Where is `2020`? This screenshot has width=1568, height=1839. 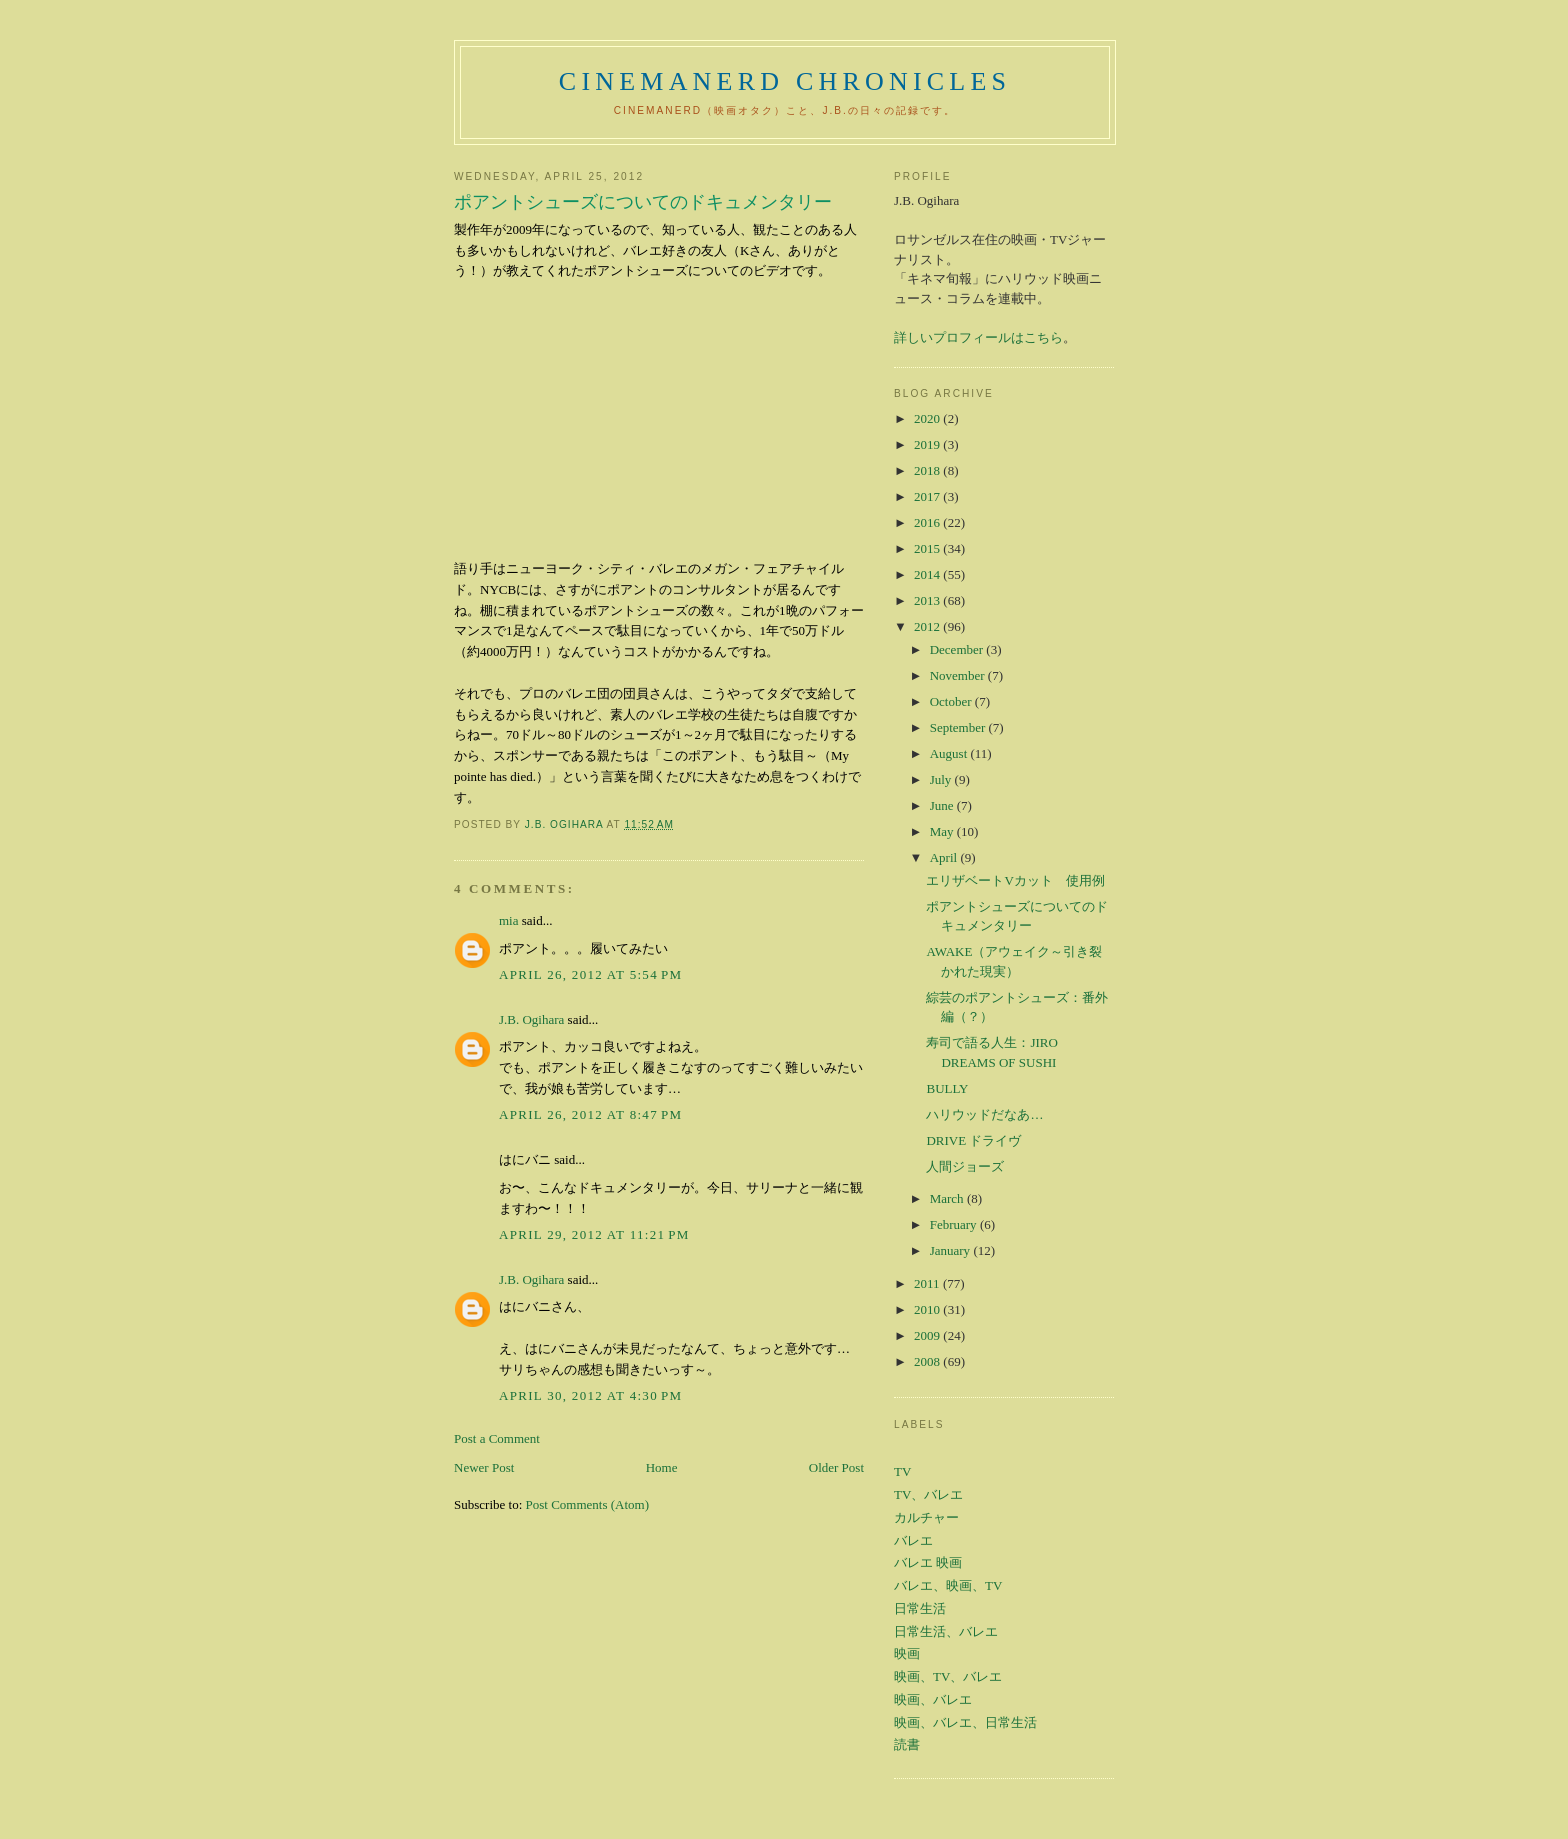
2020 is located at coordinates (928, 418).